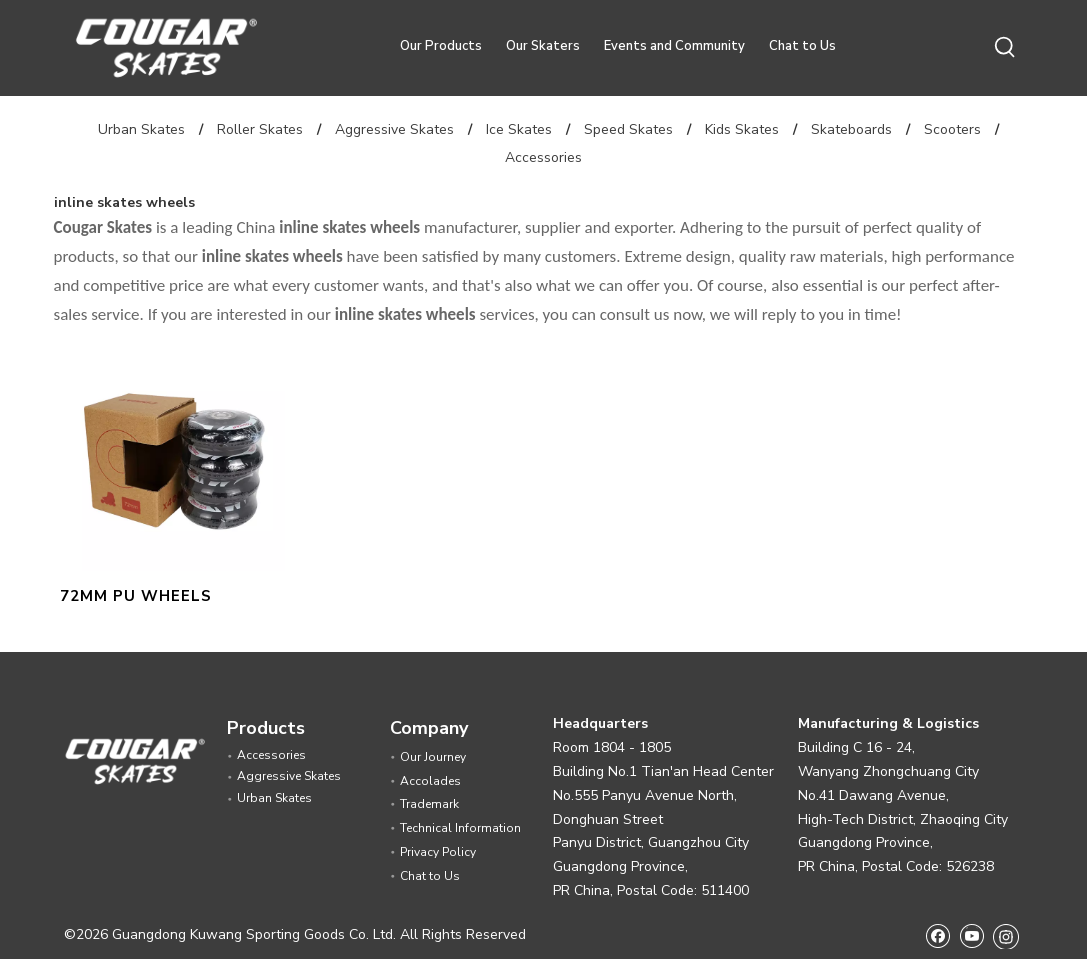 The width and height of the screenshot is (1087, 959). What do you see at coordinates (519, 129) in the screenshot?
I see `Ice Skates` at bounding box center [519, 129].